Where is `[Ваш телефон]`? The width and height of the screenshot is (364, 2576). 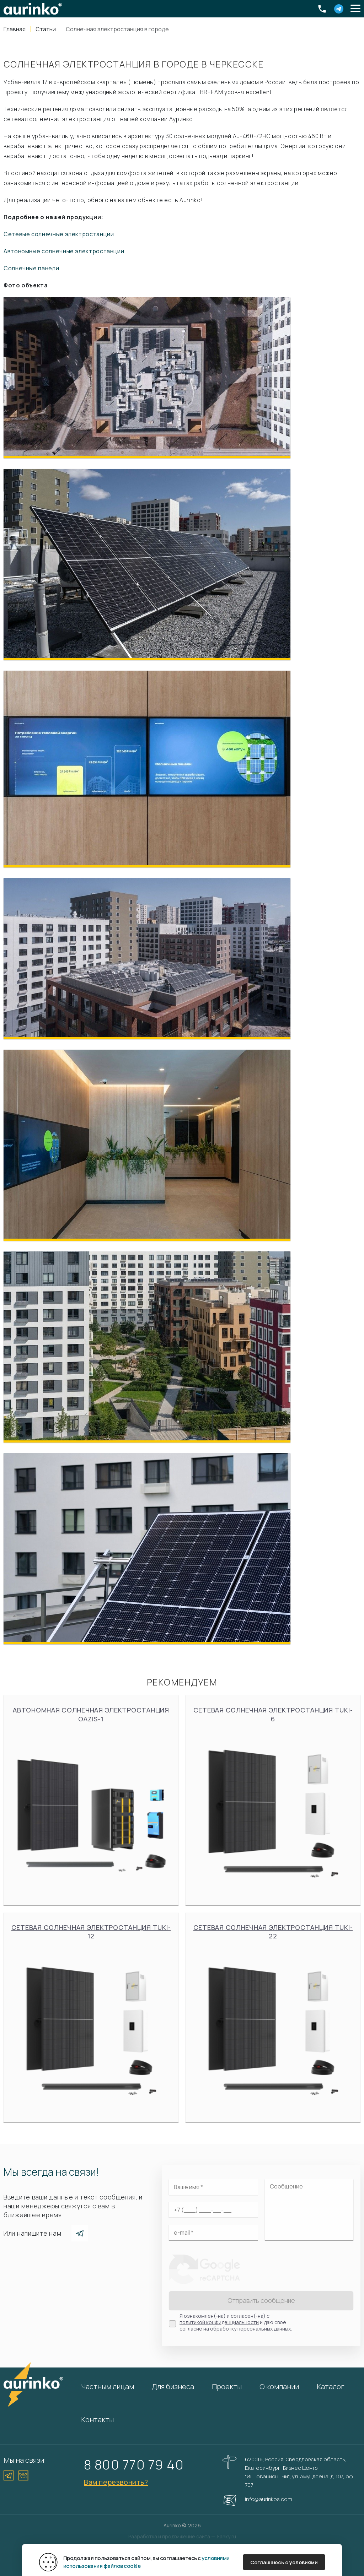
[Ваш телефон] is located at coordinates (213, 2210).